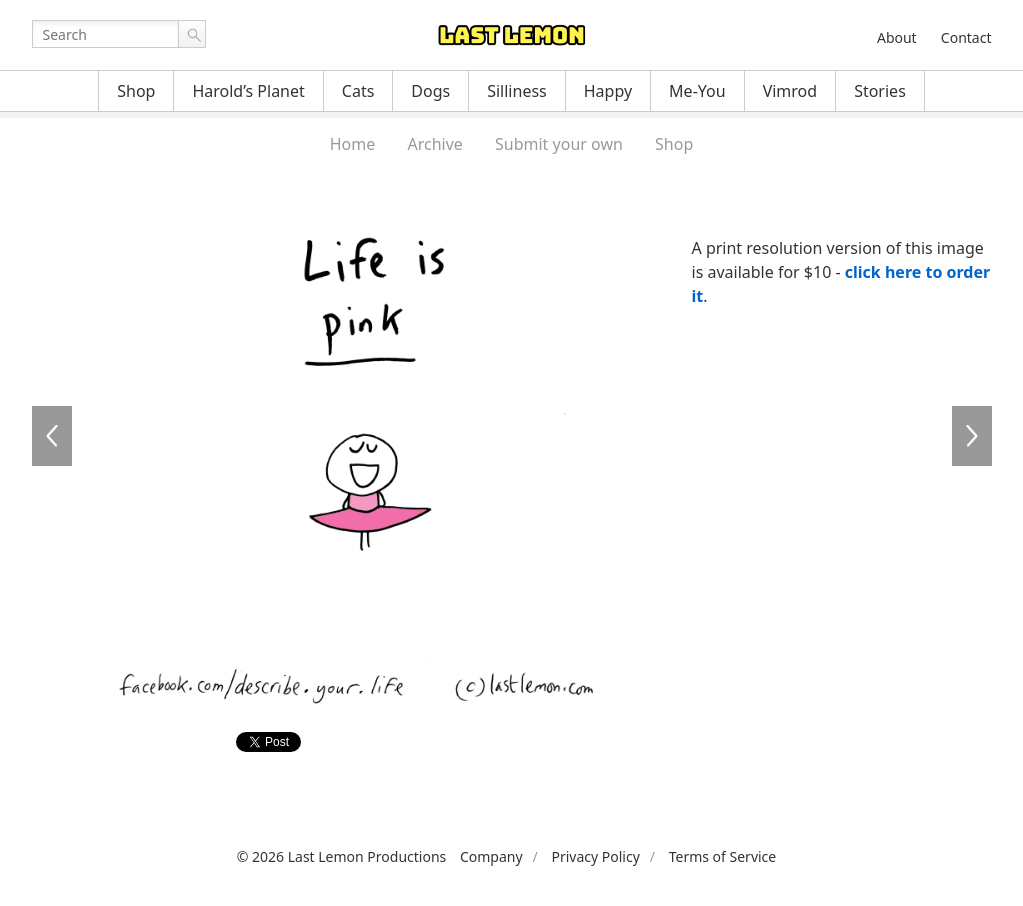 The width and height of the screenshot is (1023, 906). Describe the element at coordinates (358, 91) in the screenshot. I see `Cats` at that location.